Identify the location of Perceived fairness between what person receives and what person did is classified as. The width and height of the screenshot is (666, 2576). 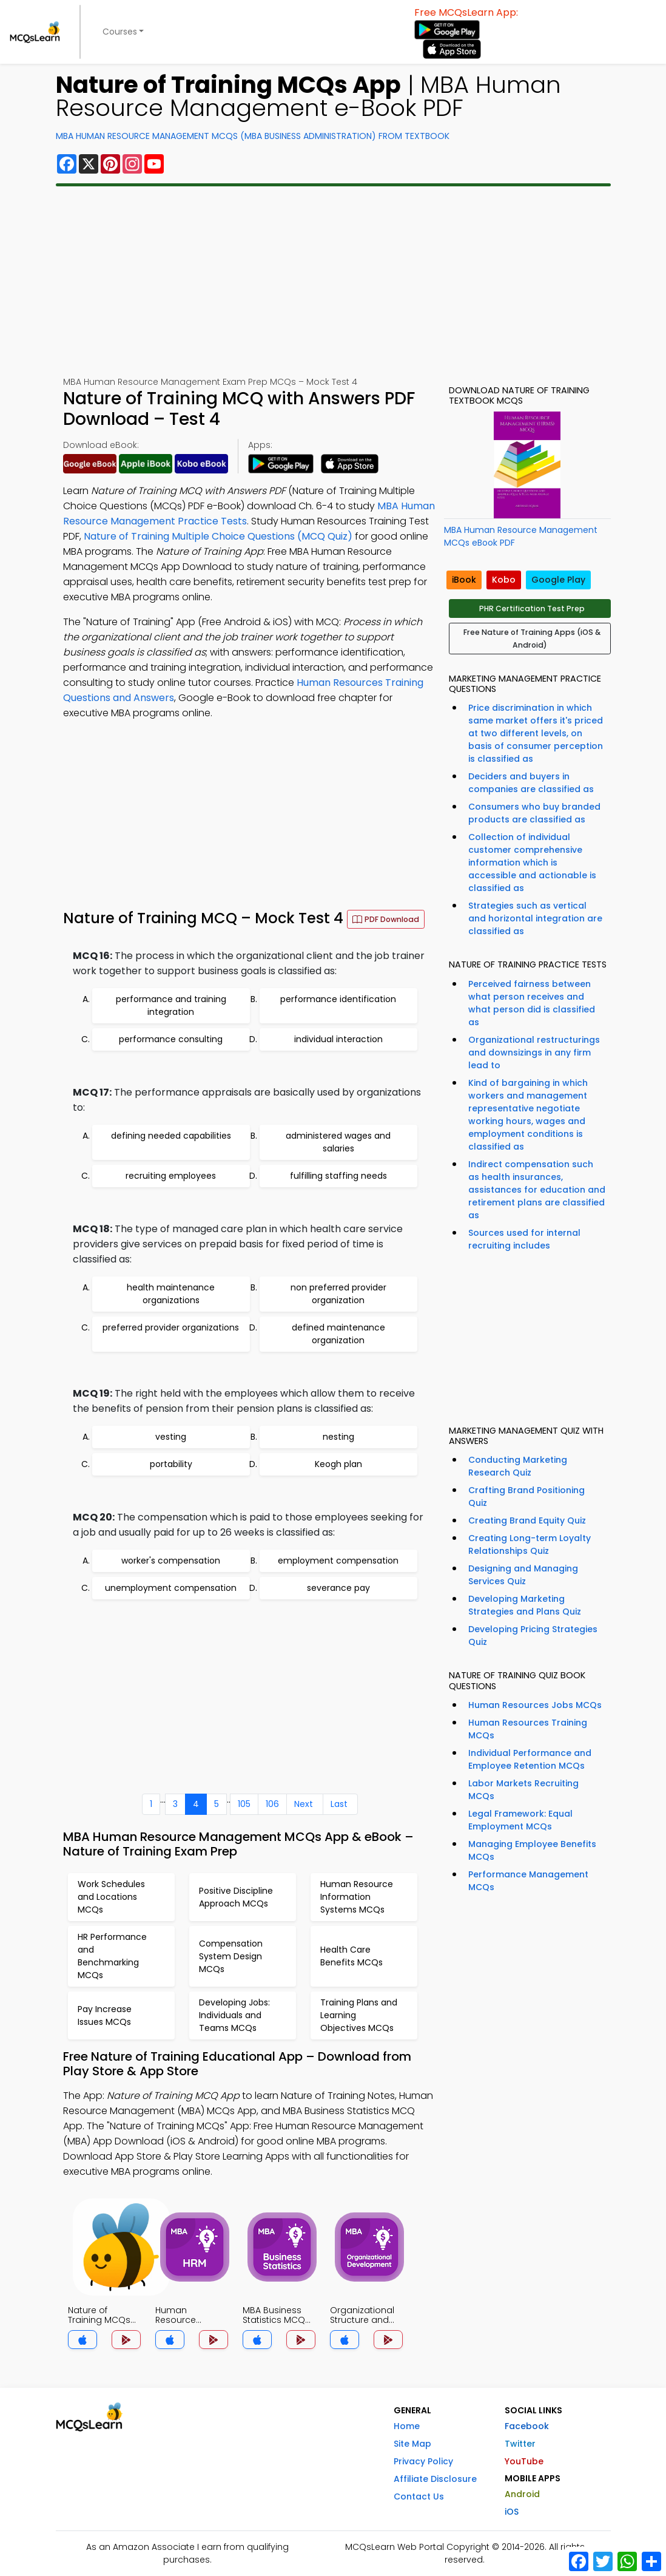
(531, 1003).